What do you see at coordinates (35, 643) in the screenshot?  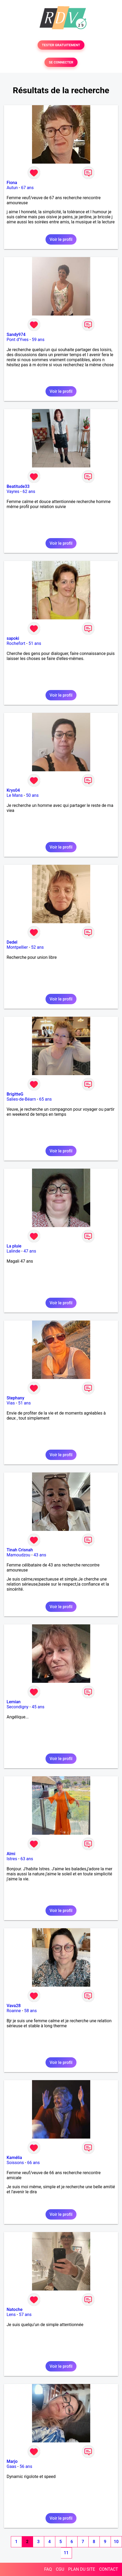 I see `51 ans` at bounding box center [35, 643].